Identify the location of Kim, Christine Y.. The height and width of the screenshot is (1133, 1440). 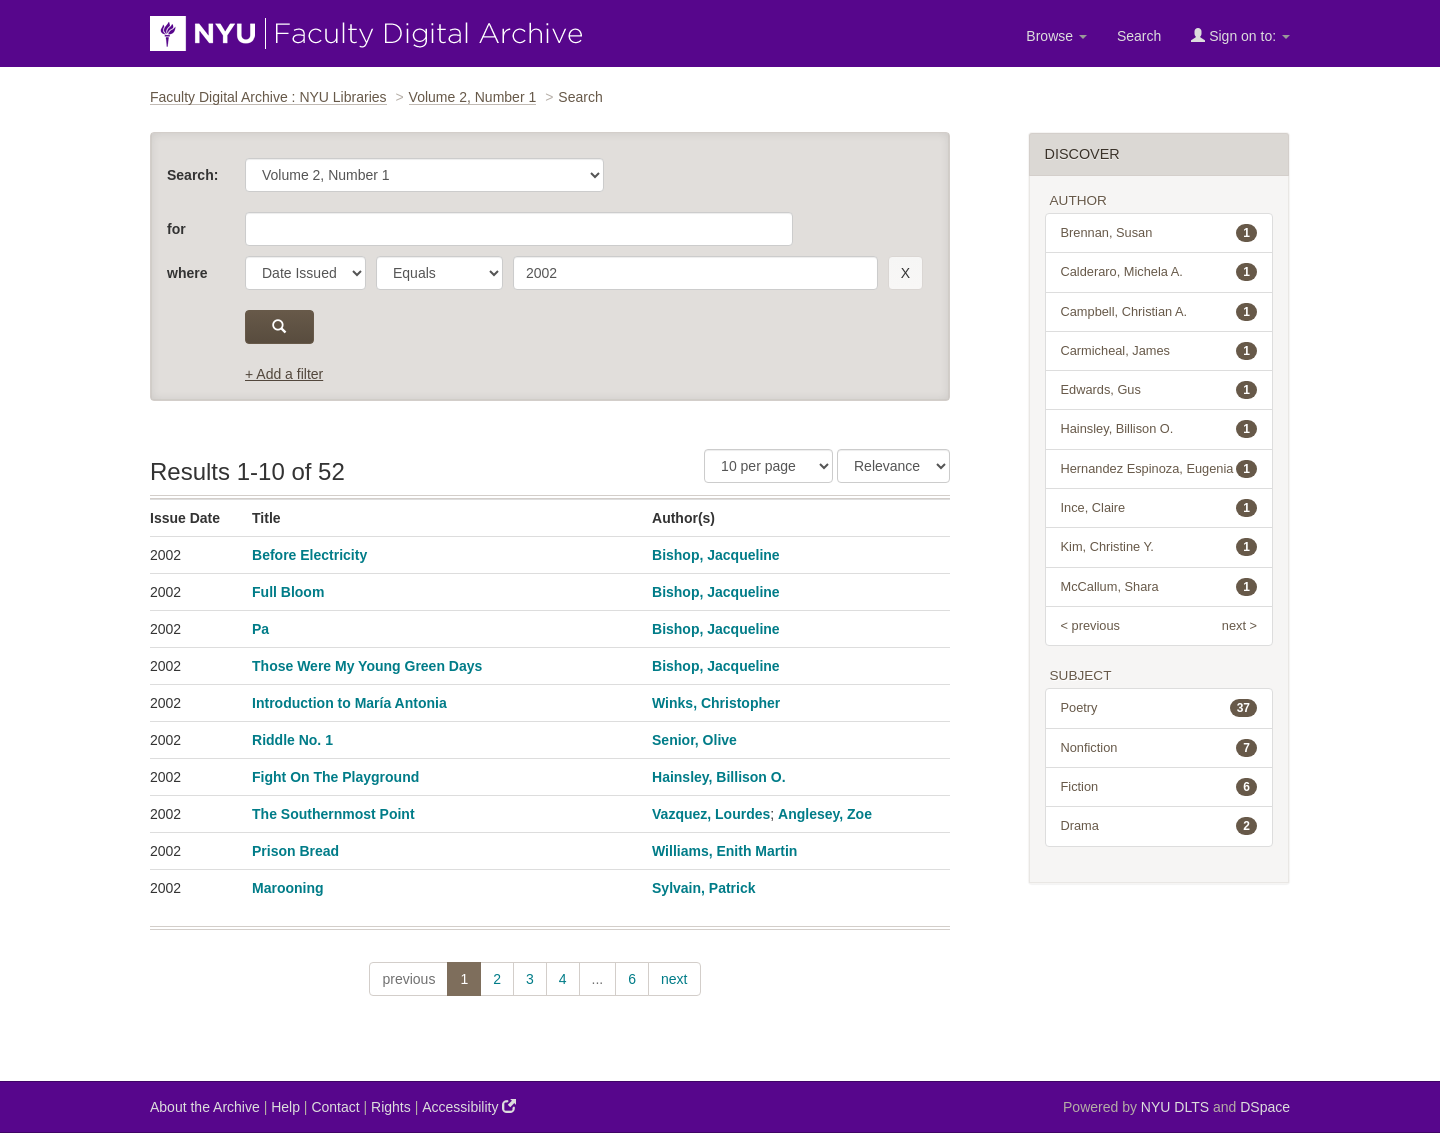
(1159, 547).